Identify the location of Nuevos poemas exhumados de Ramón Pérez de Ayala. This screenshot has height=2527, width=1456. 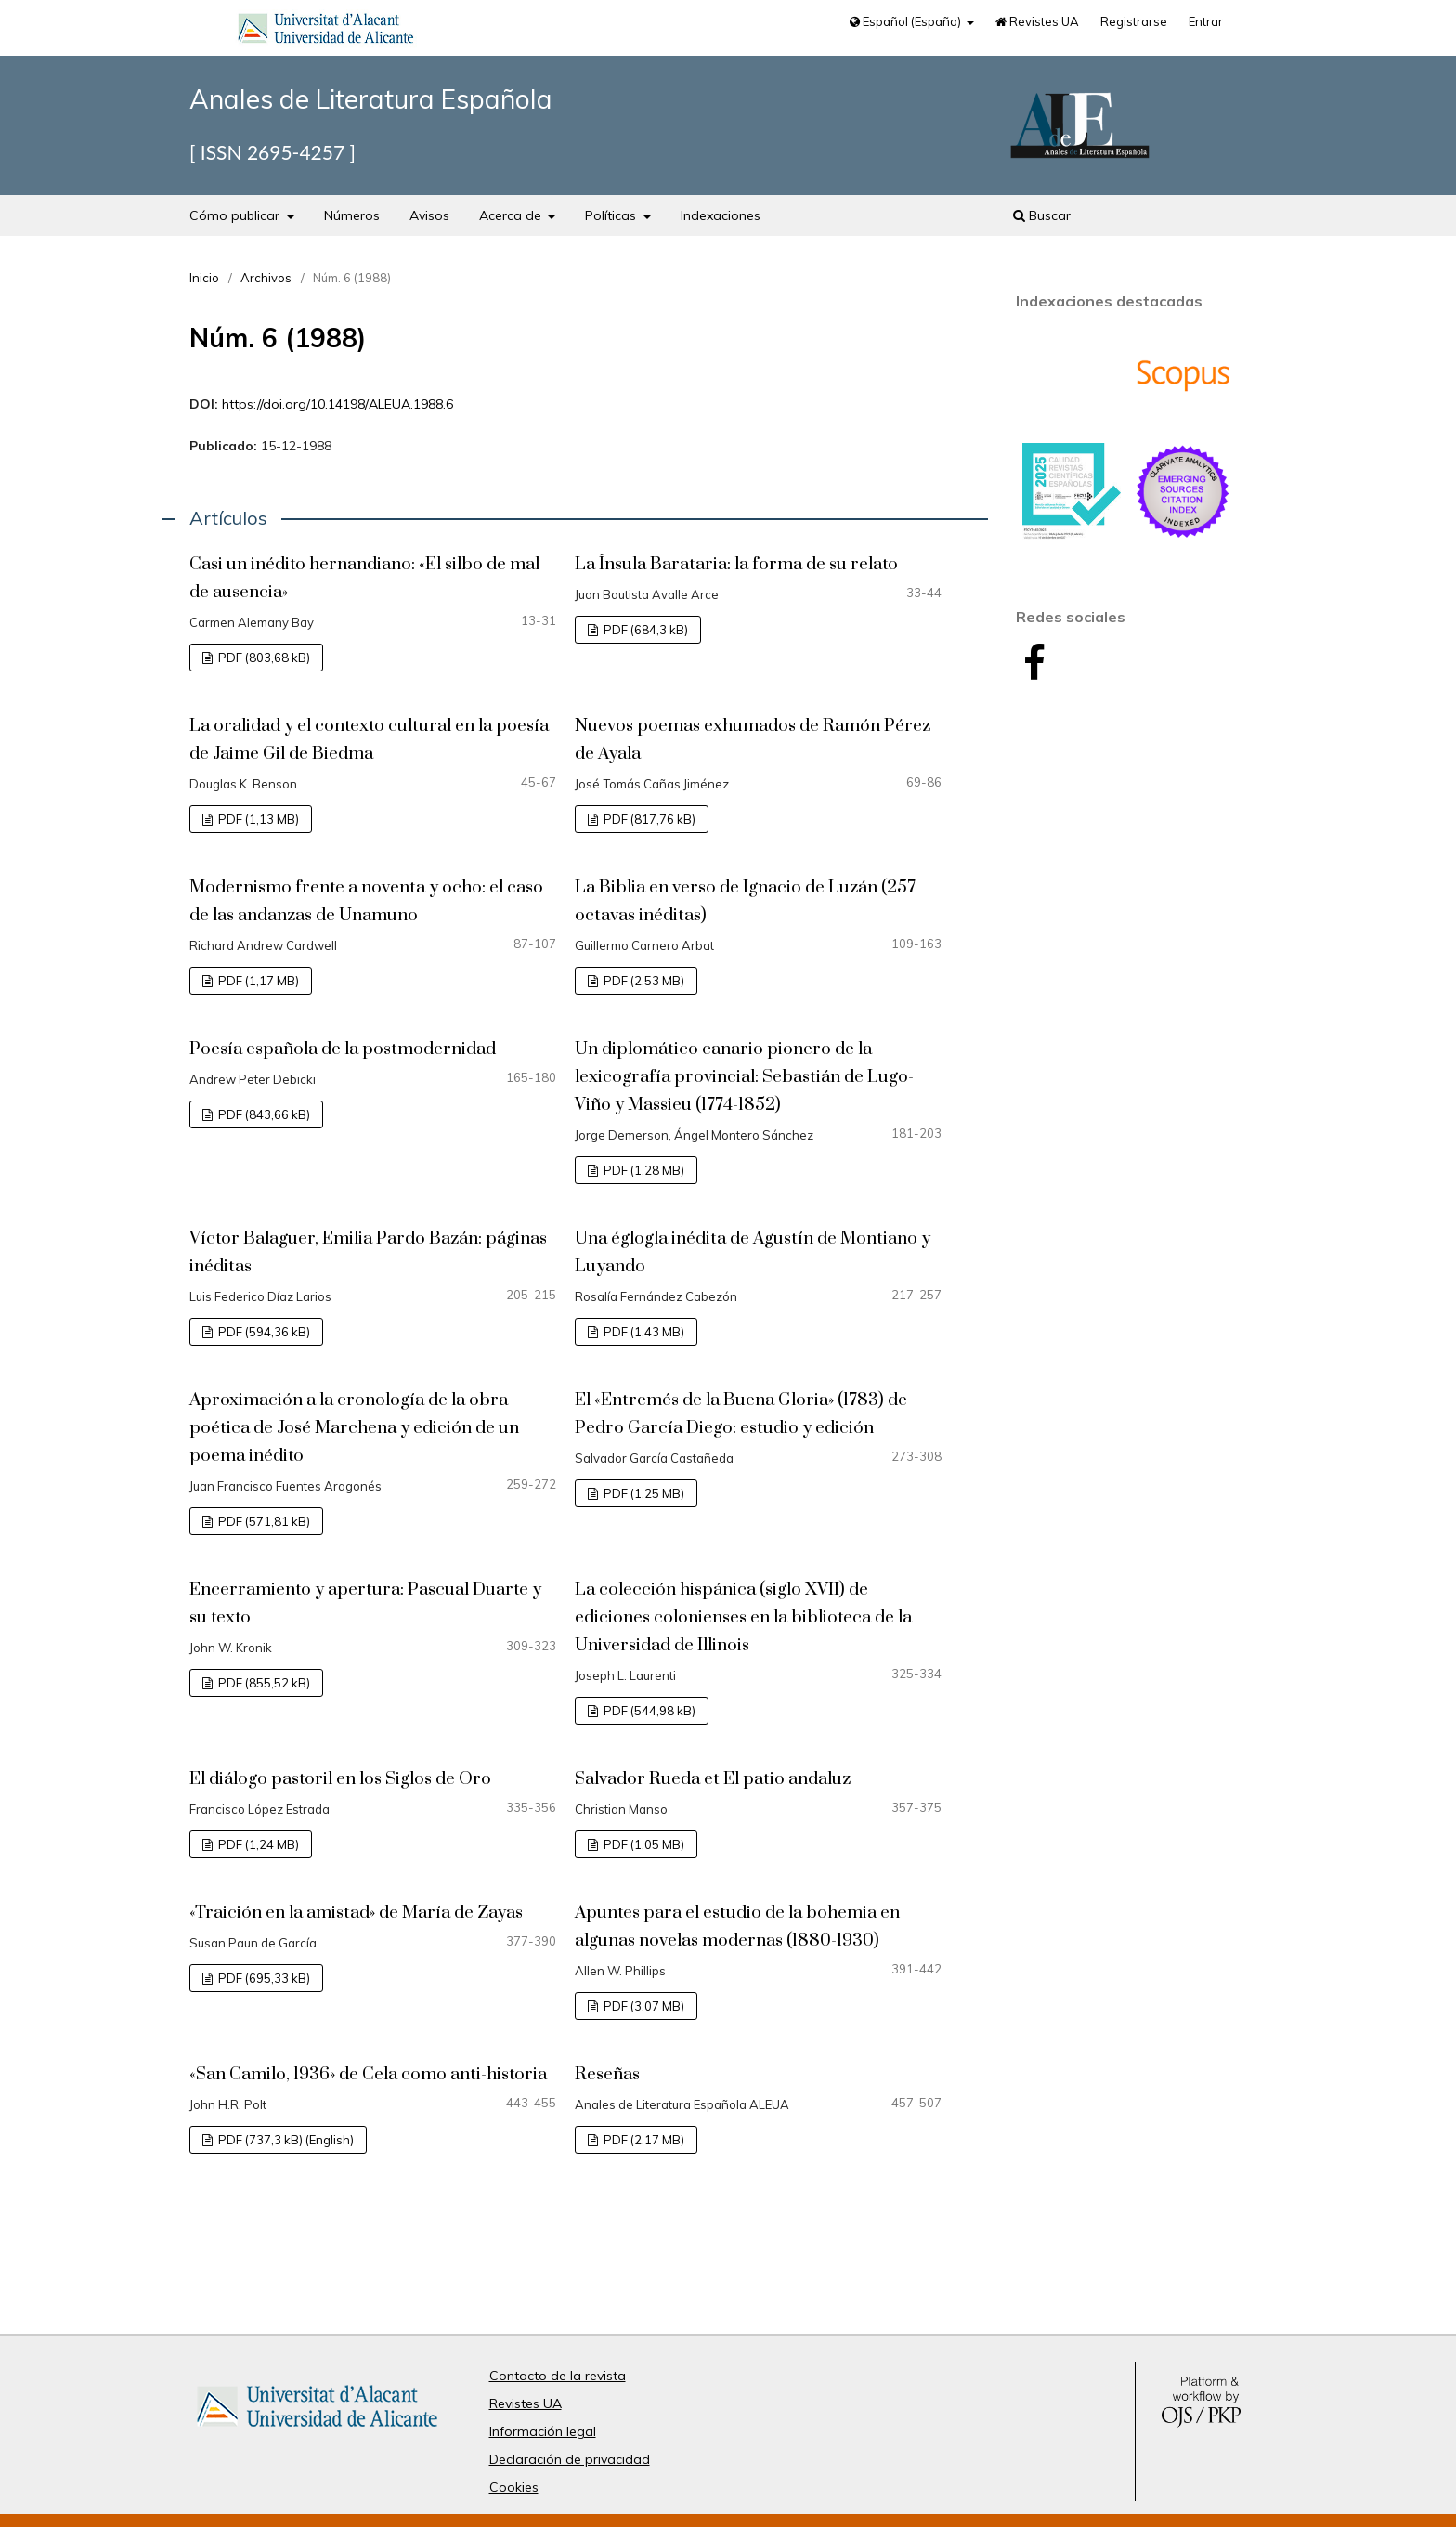
(752, 739).